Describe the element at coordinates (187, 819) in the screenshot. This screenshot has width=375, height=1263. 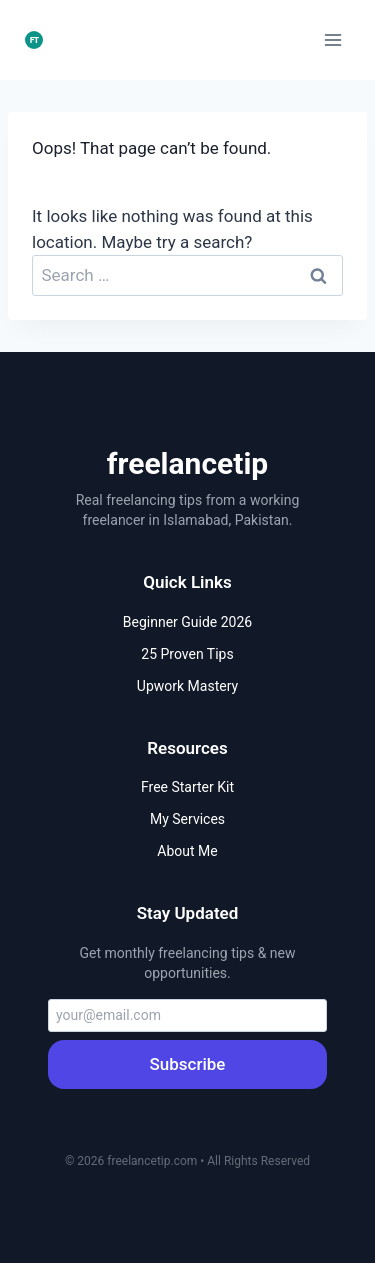
I see `My Services` at that location.